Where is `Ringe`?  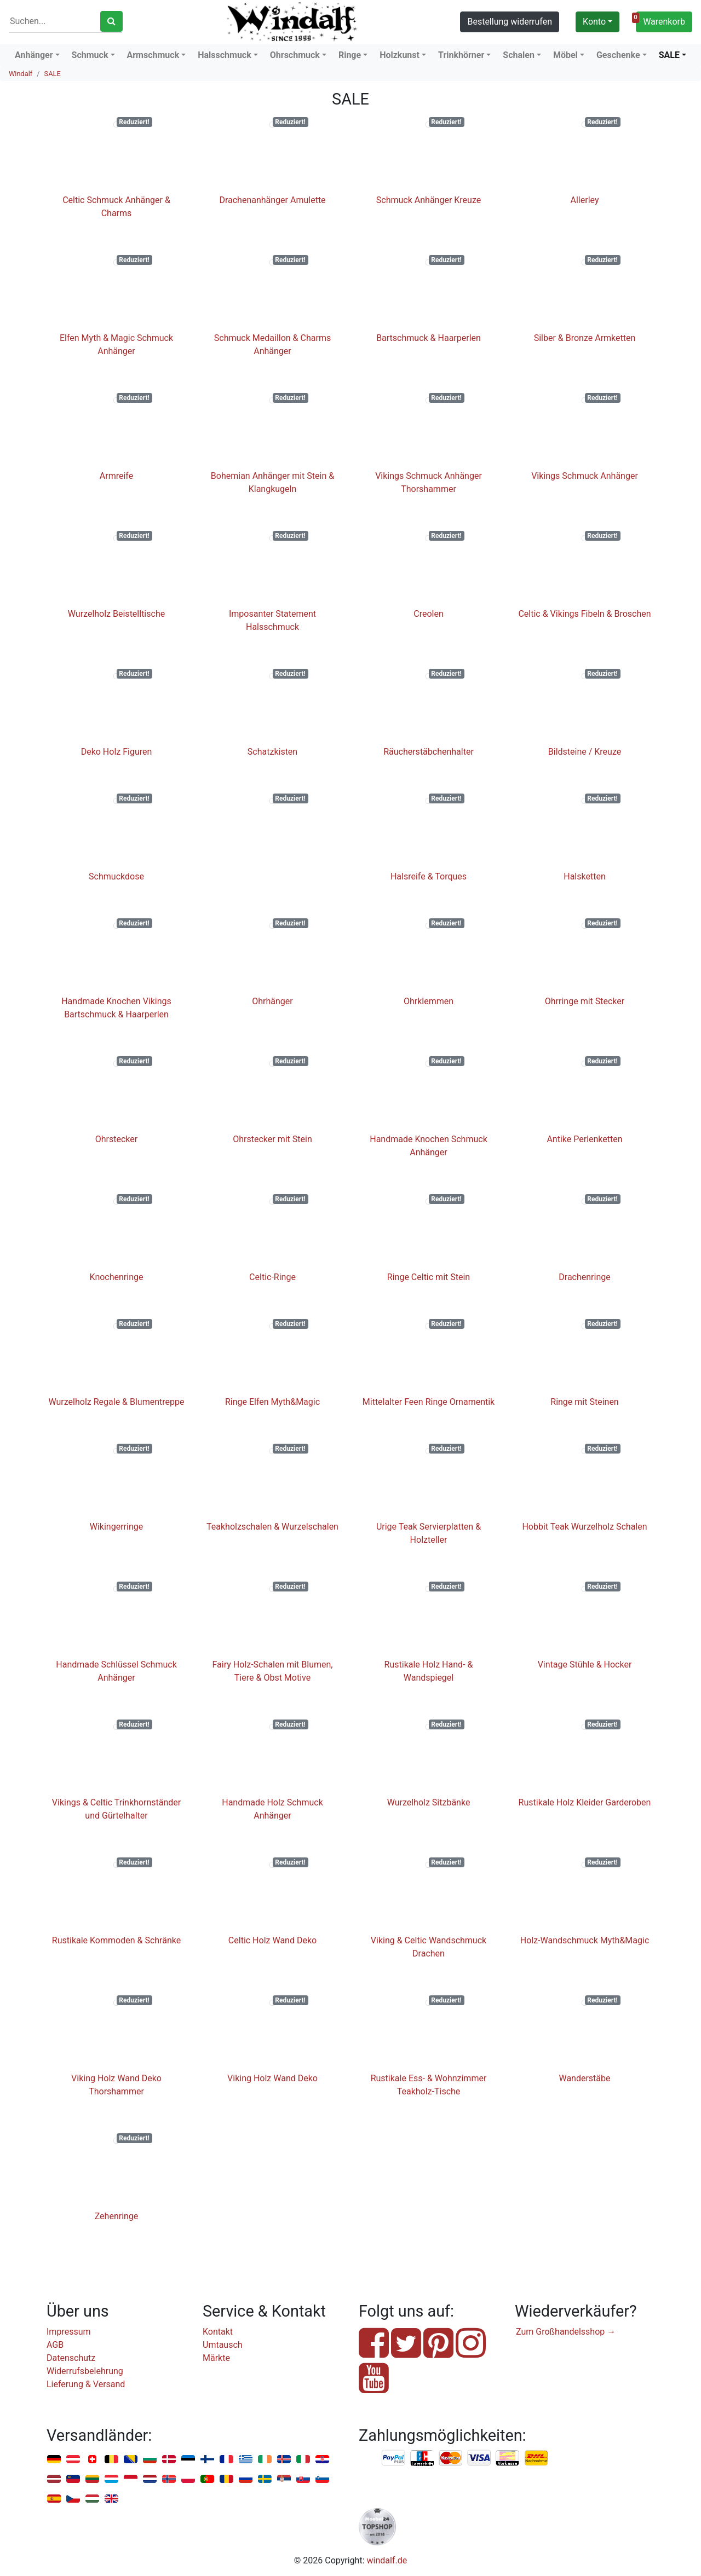 Ringe is located at coordinates (349, 55).